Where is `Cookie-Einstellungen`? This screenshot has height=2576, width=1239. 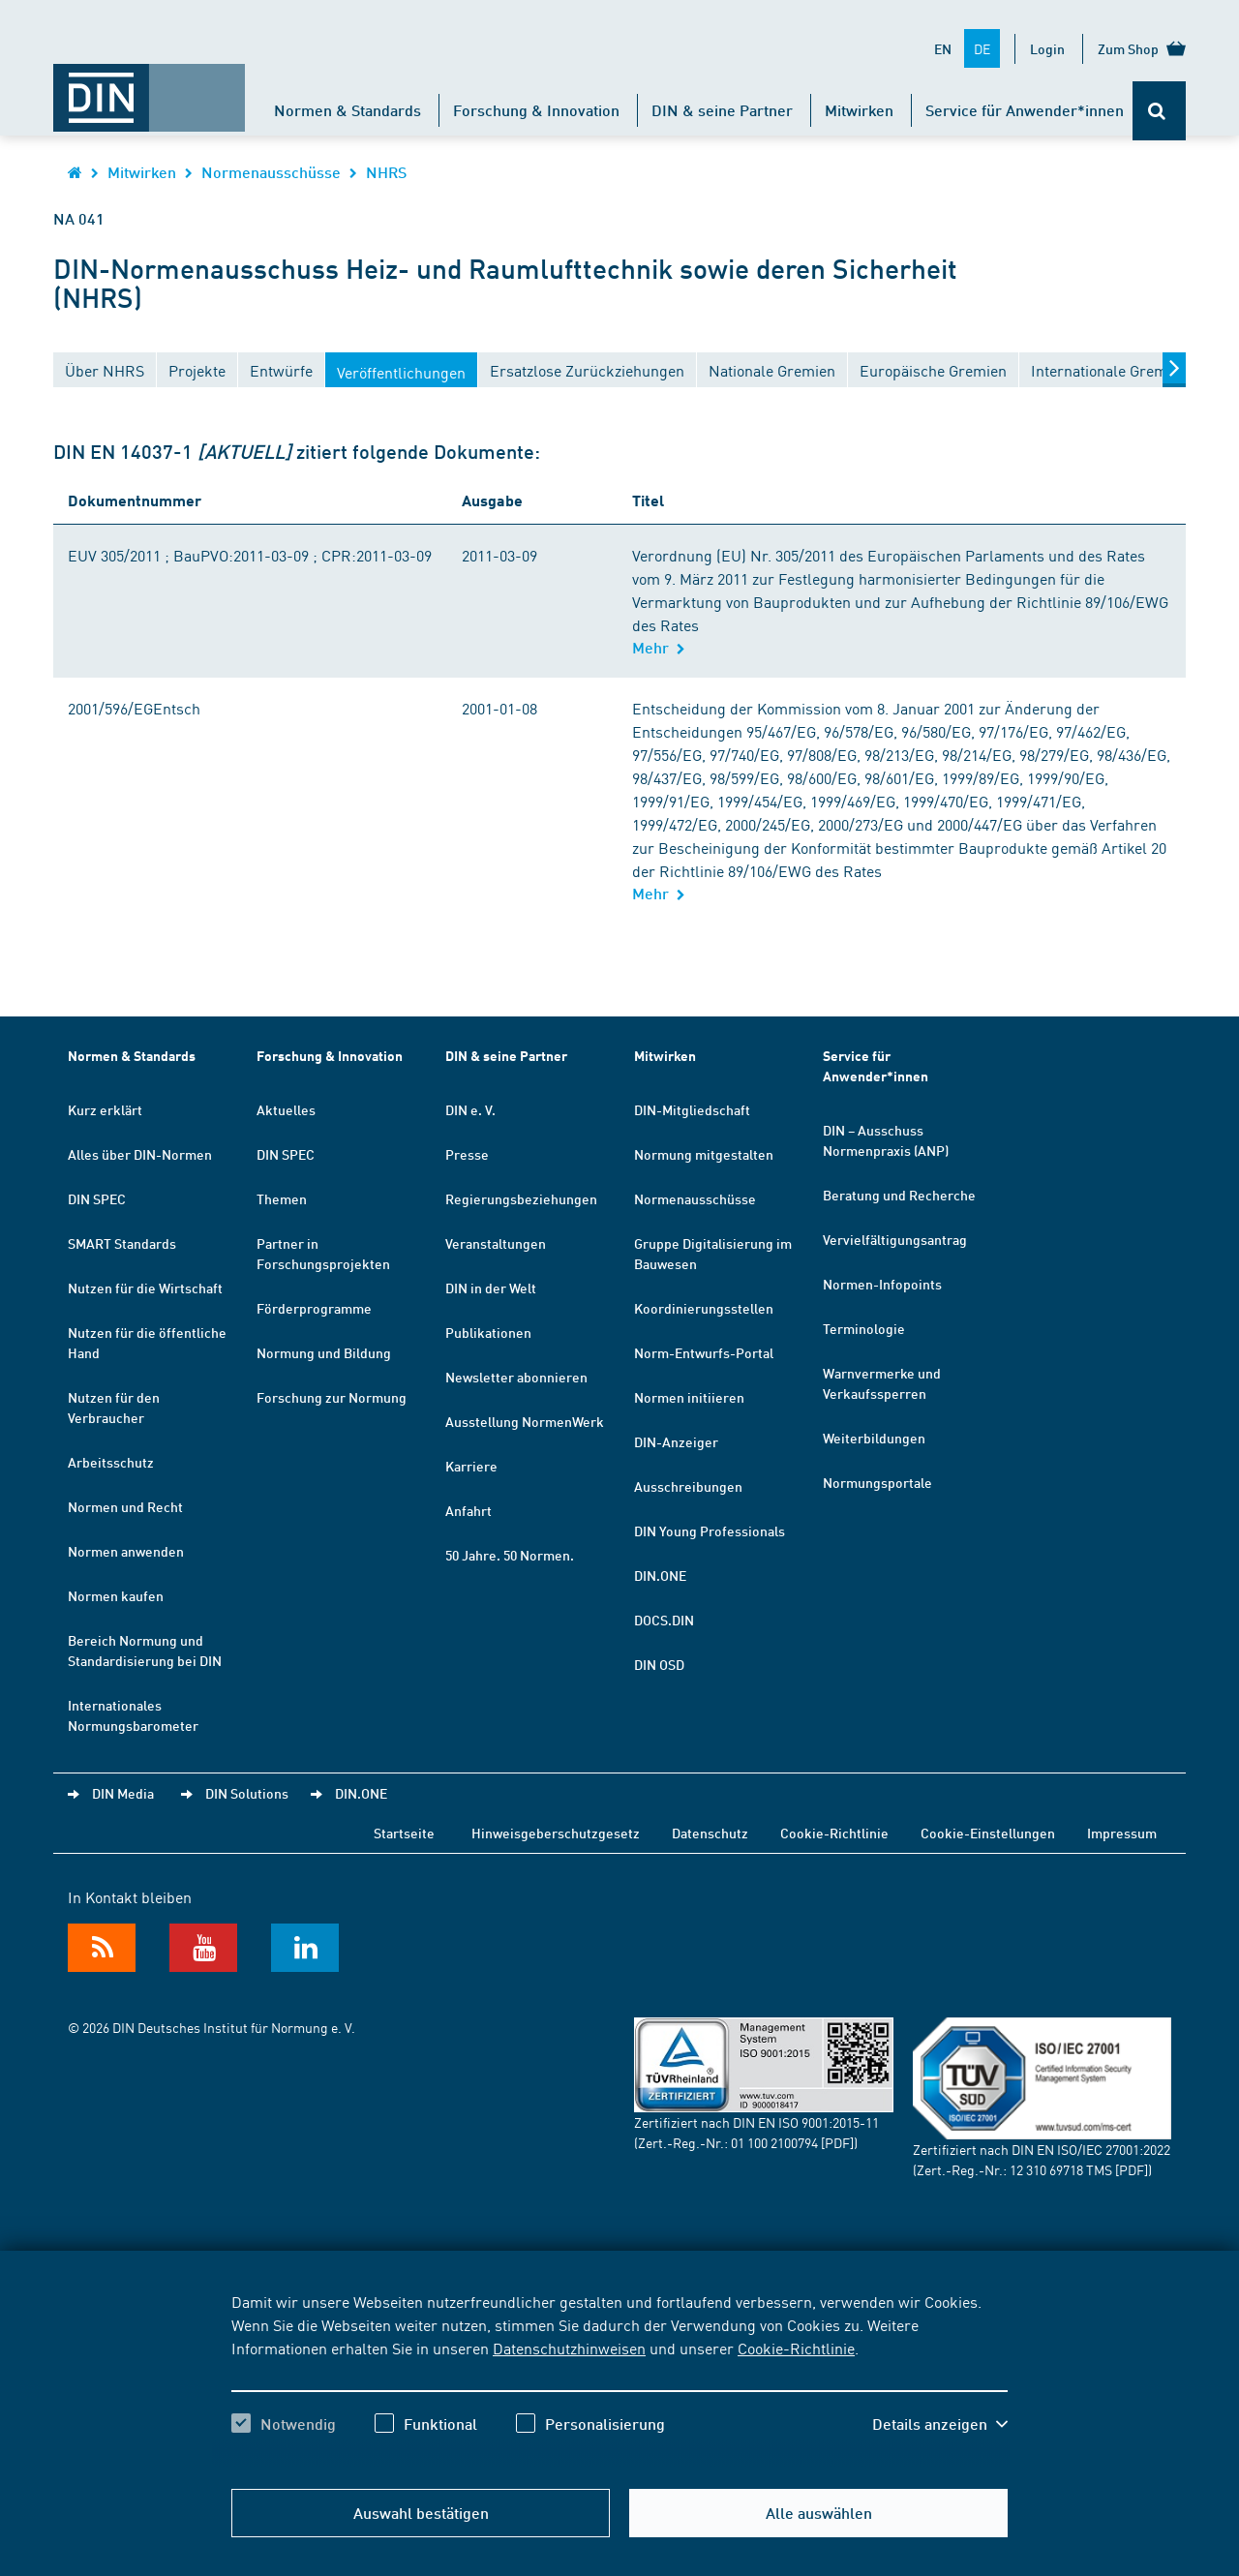 Cookie-Einstellungen is located at coordinates (988, 1832).